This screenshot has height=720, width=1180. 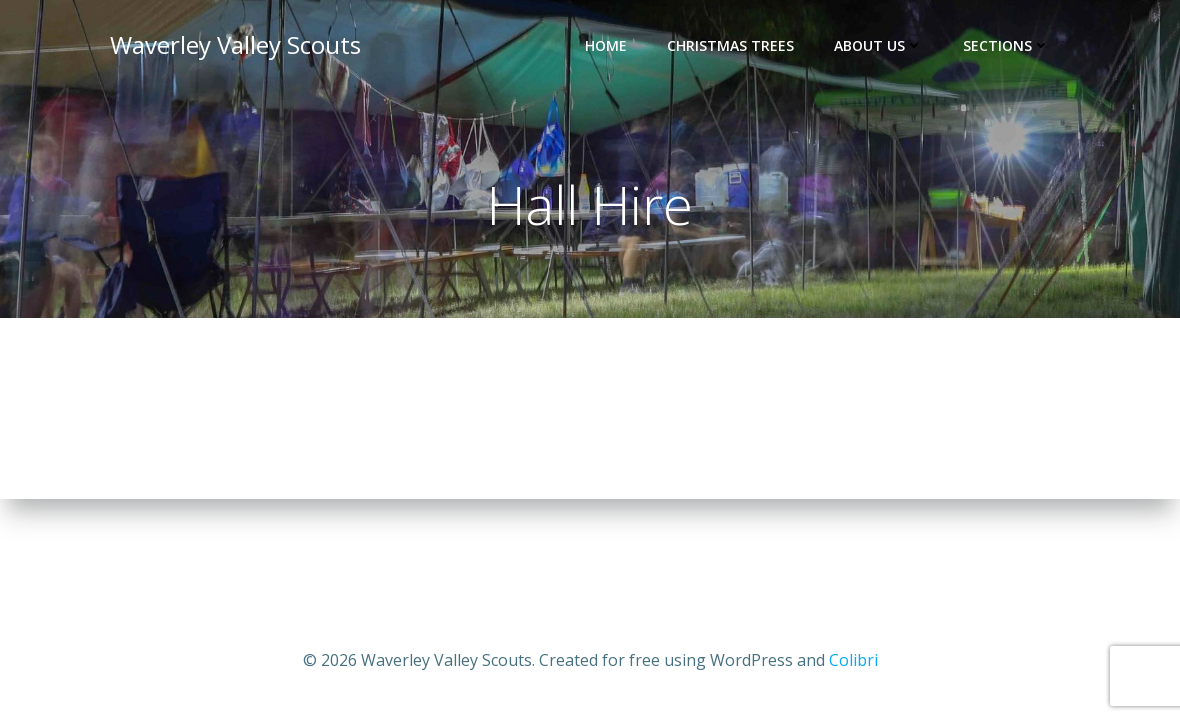 I want to click on Colibri, so click(x=853, y=660).